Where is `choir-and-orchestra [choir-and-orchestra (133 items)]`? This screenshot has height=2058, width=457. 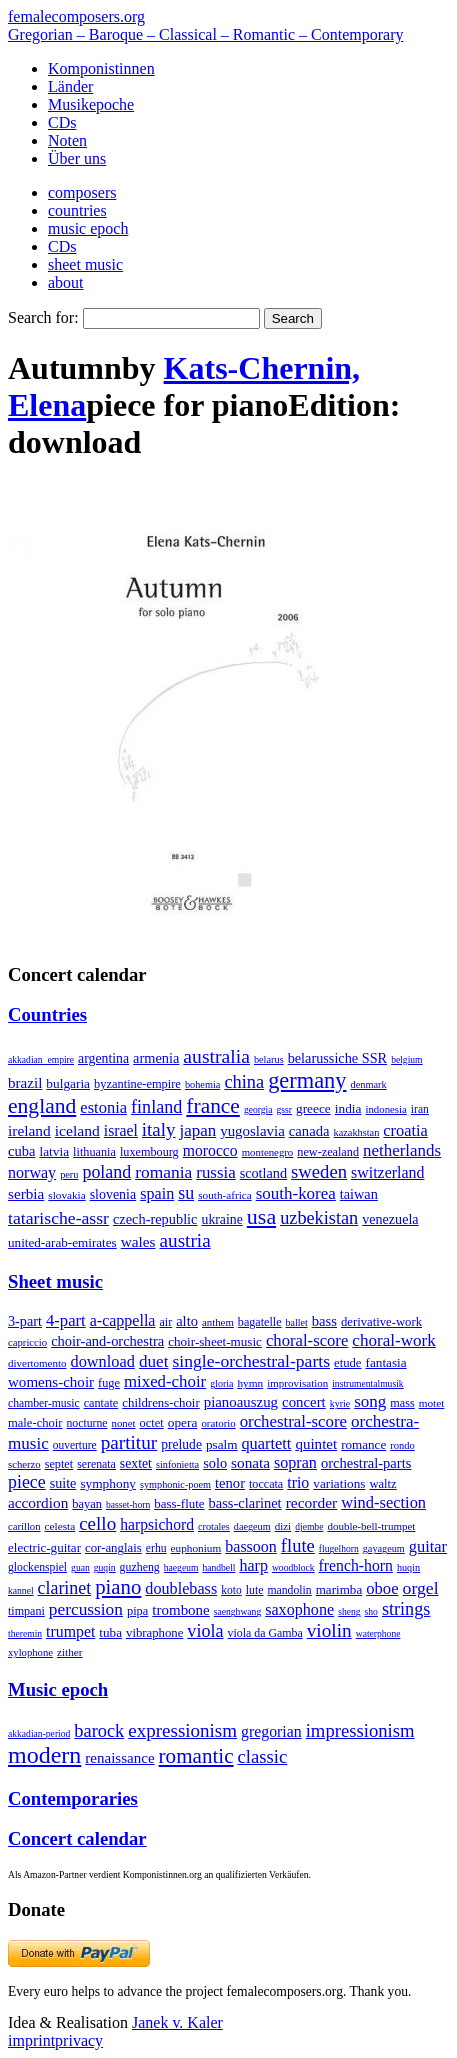
choir-and-orchestra [choir-and-orchestra (133 items)] is located at coordinates (107, 1341).